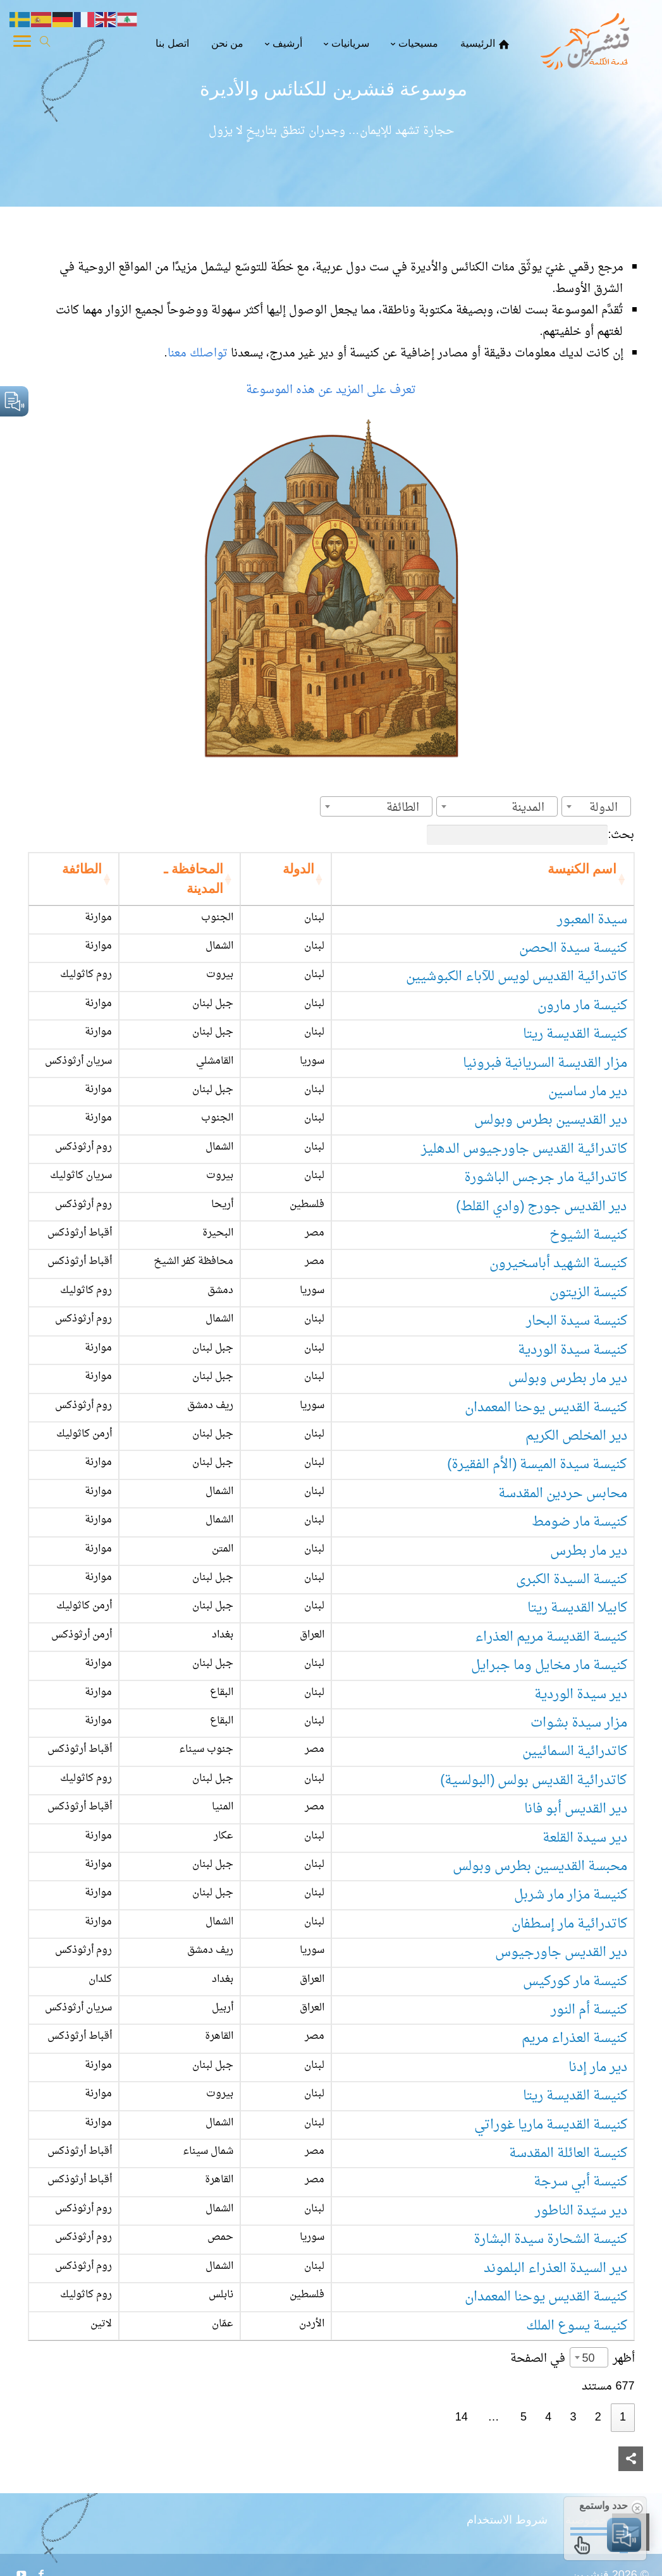 This screenshot has width=662, height=2576. What do you see at coordinates (588, 1293) in the screenshot?
I see `كنيسة الزيتون` at bounding box center [588, 1293].